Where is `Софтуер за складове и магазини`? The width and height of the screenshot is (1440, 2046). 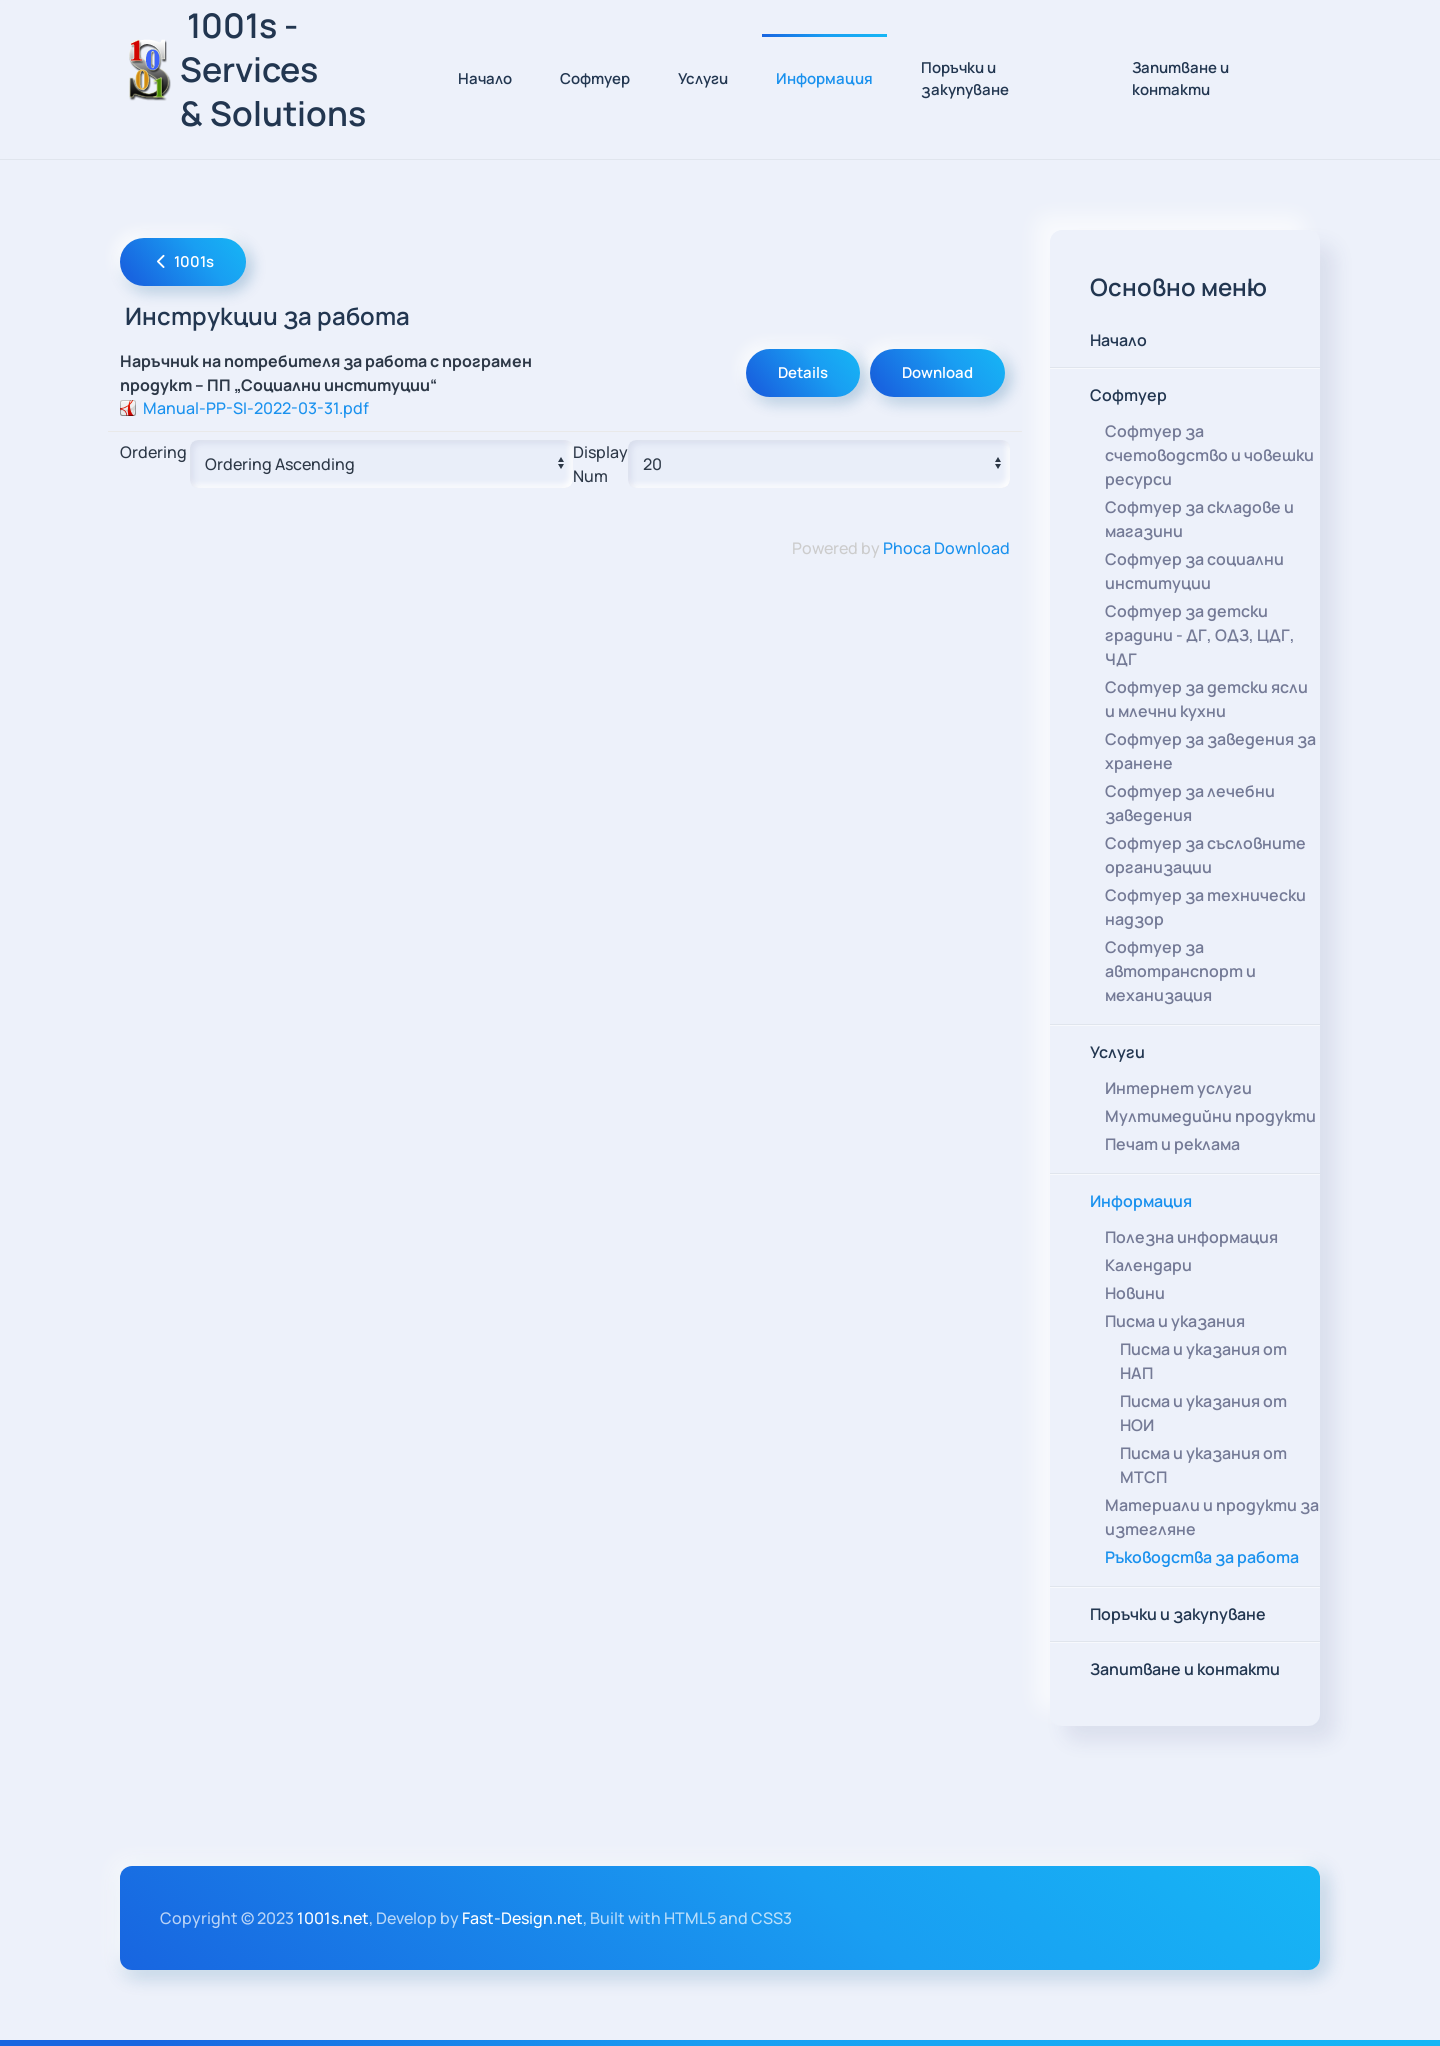
Софтуер за складове и магазини is located at coordinates (1199, 519).